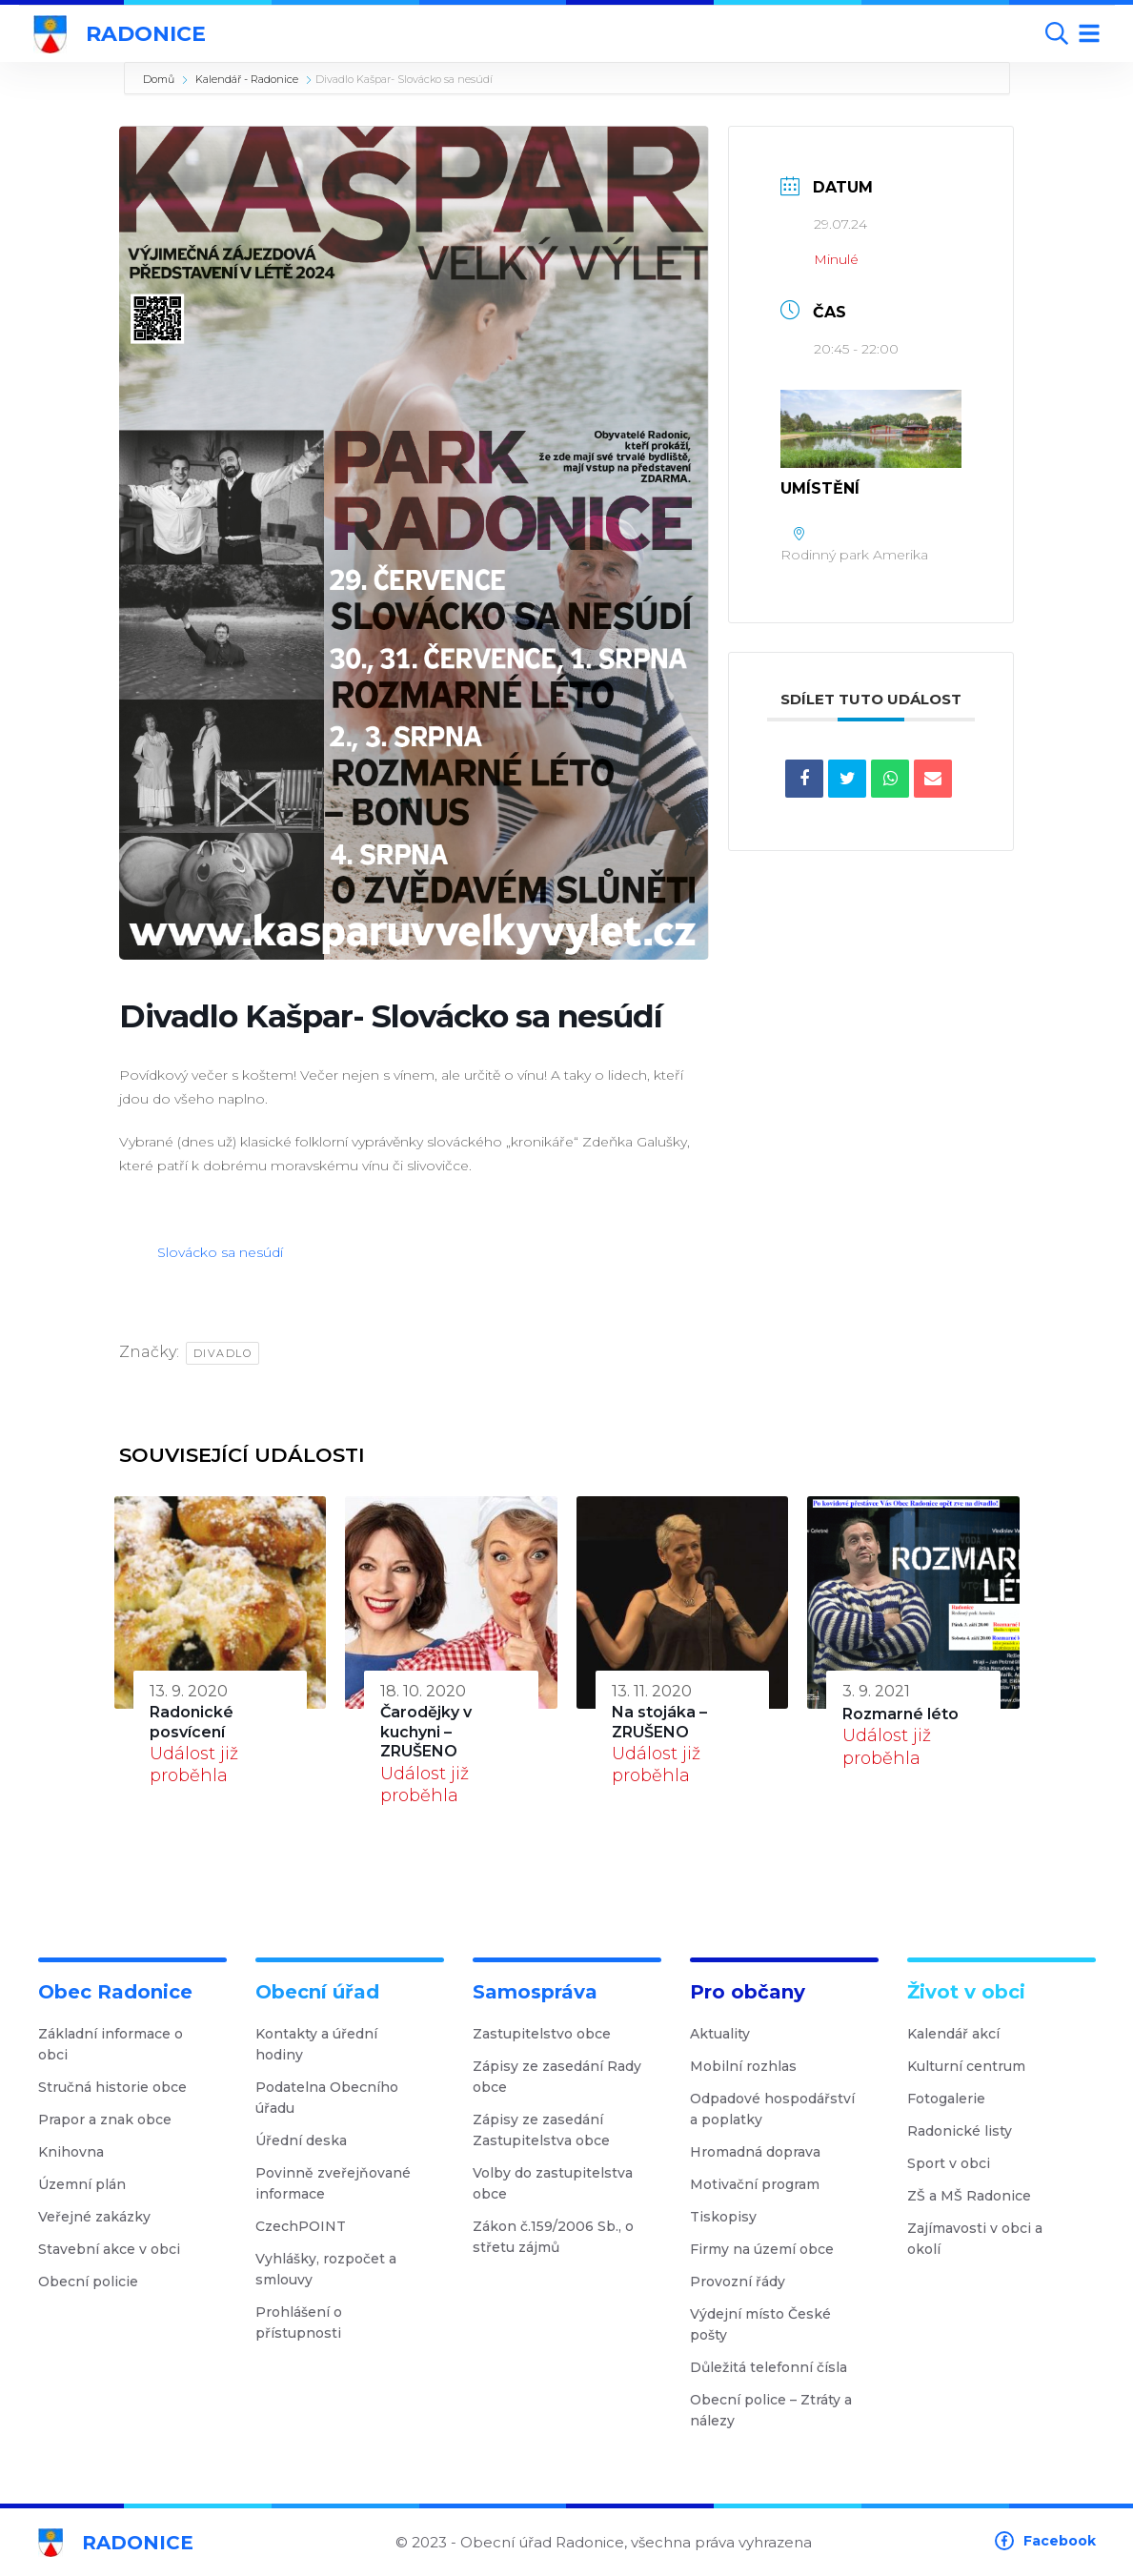 The width and height of the screenshot is (1133, 2576). Describe the element at coordinates (727, 2033) in the screenshot. I see `Aktuality` at that location.